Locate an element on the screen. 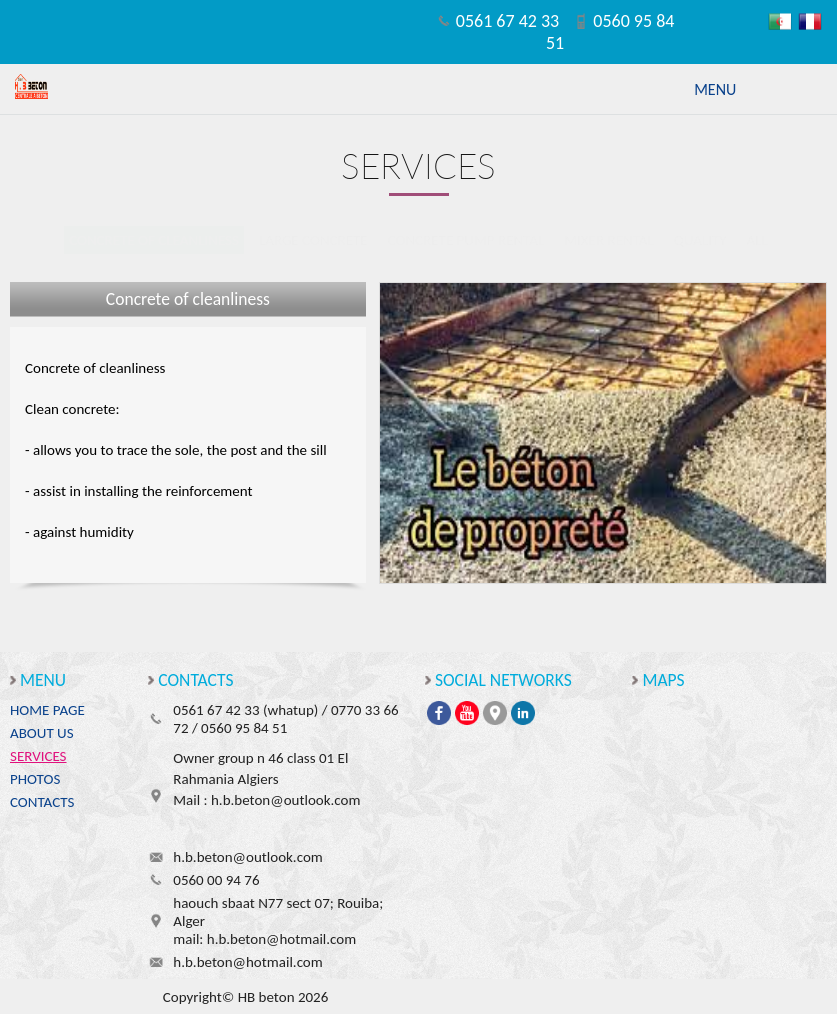  Concrete of cleanliness is located at coordinates (154, 240).